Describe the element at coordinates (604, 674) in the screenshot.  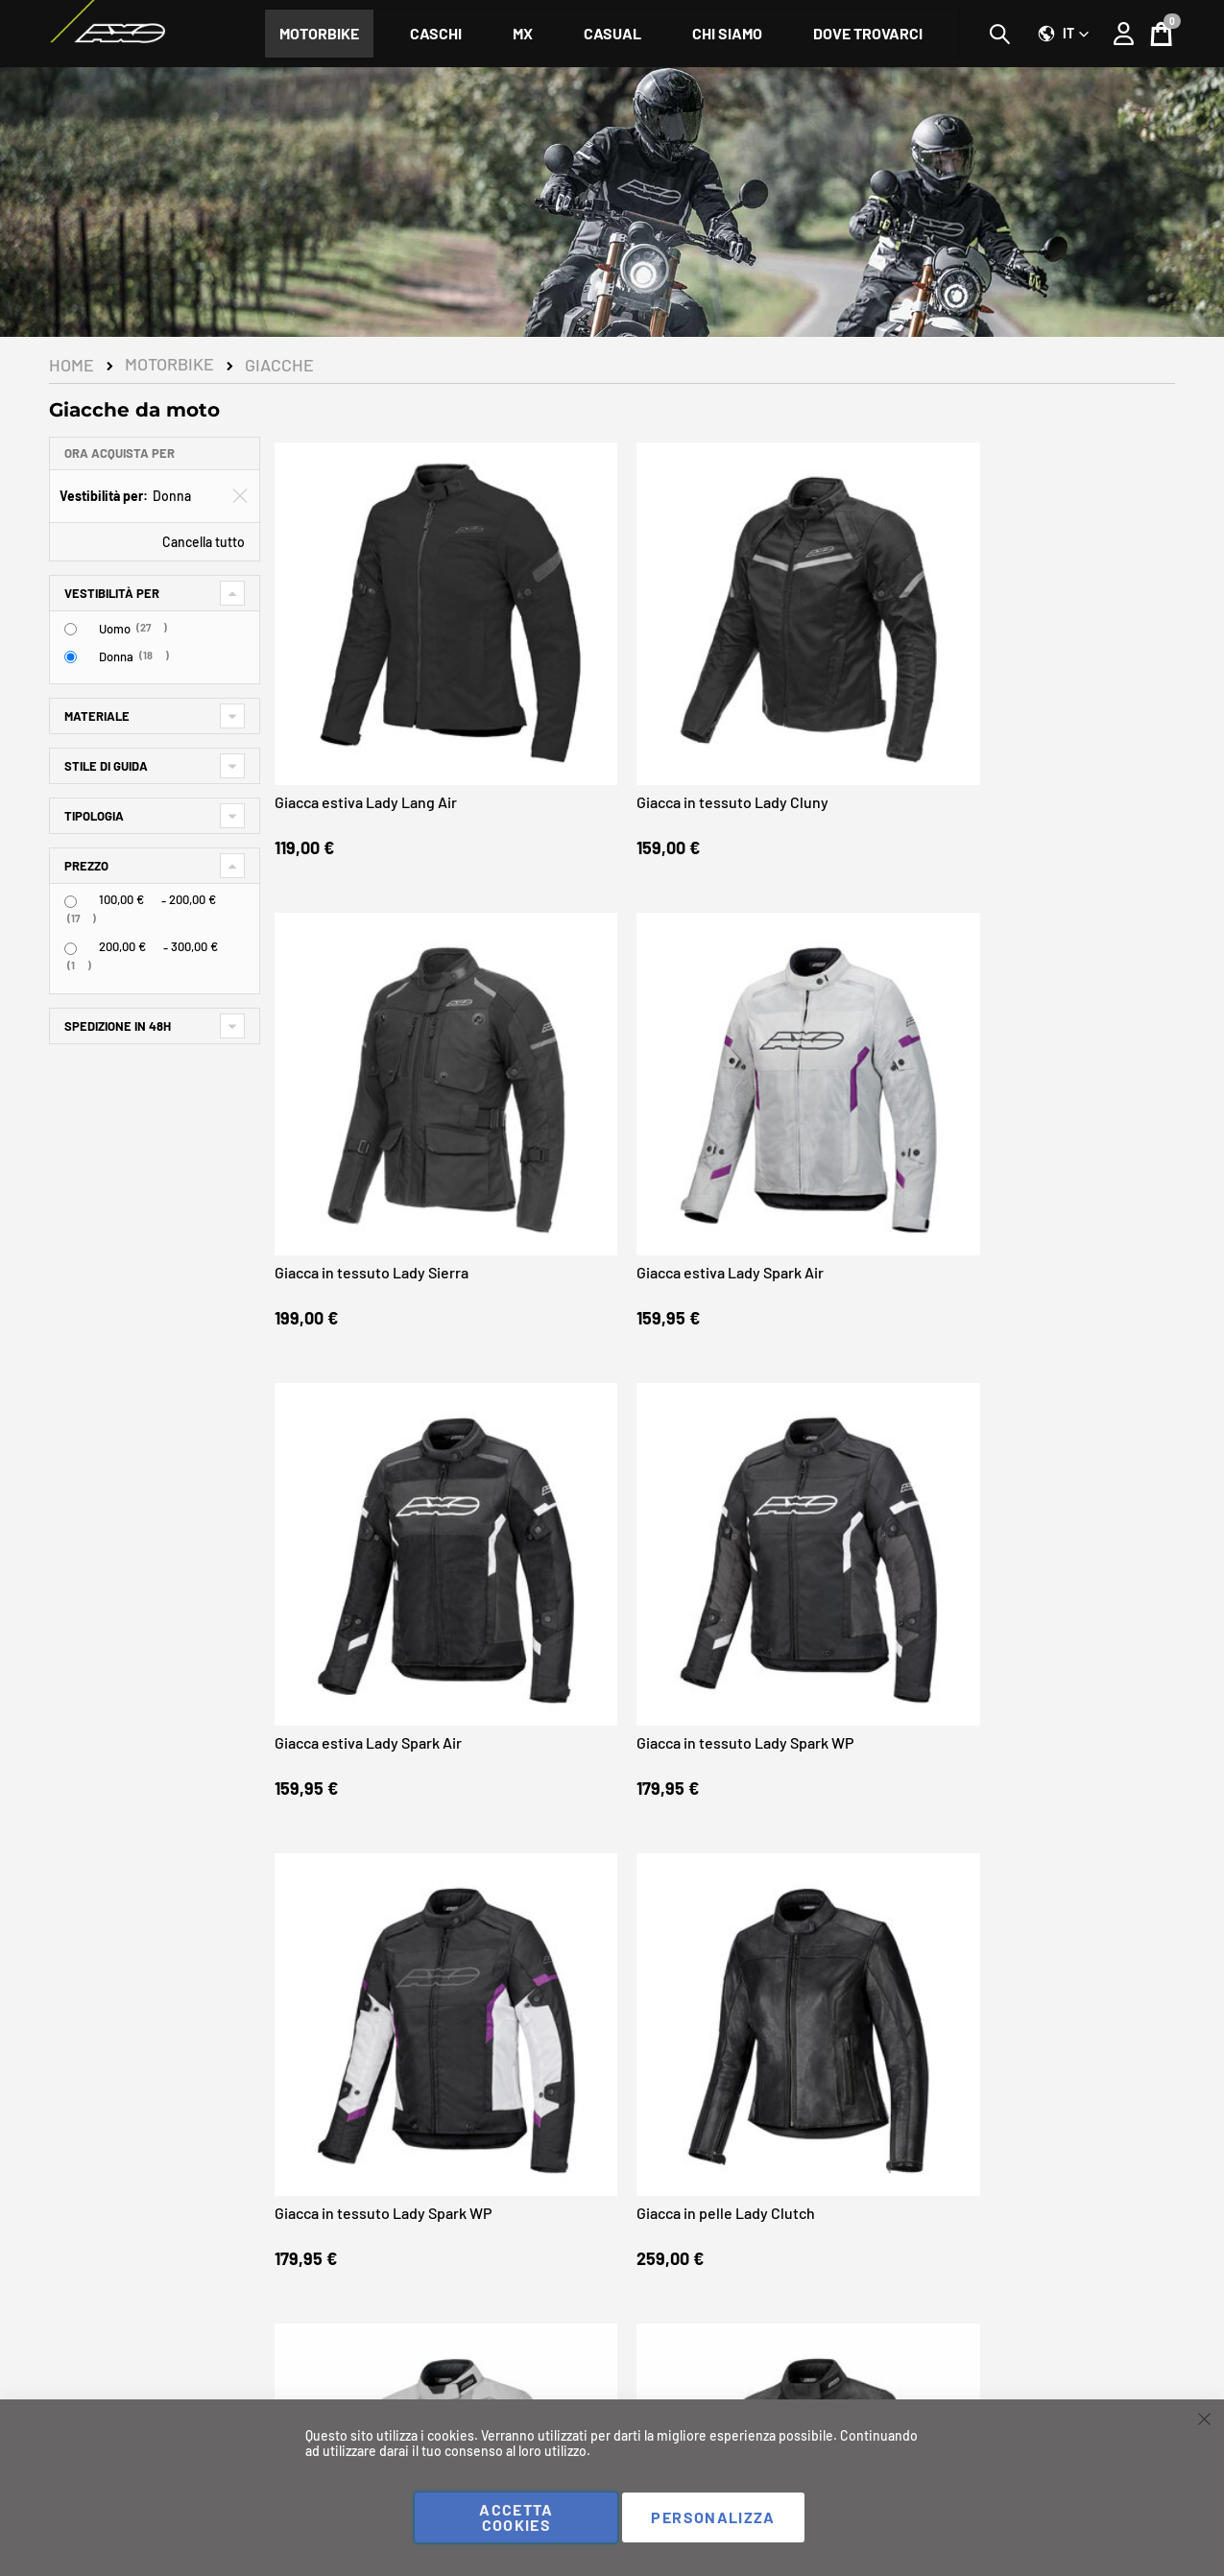
I see `Giacca in tessuto Lady Cluny` at that location.